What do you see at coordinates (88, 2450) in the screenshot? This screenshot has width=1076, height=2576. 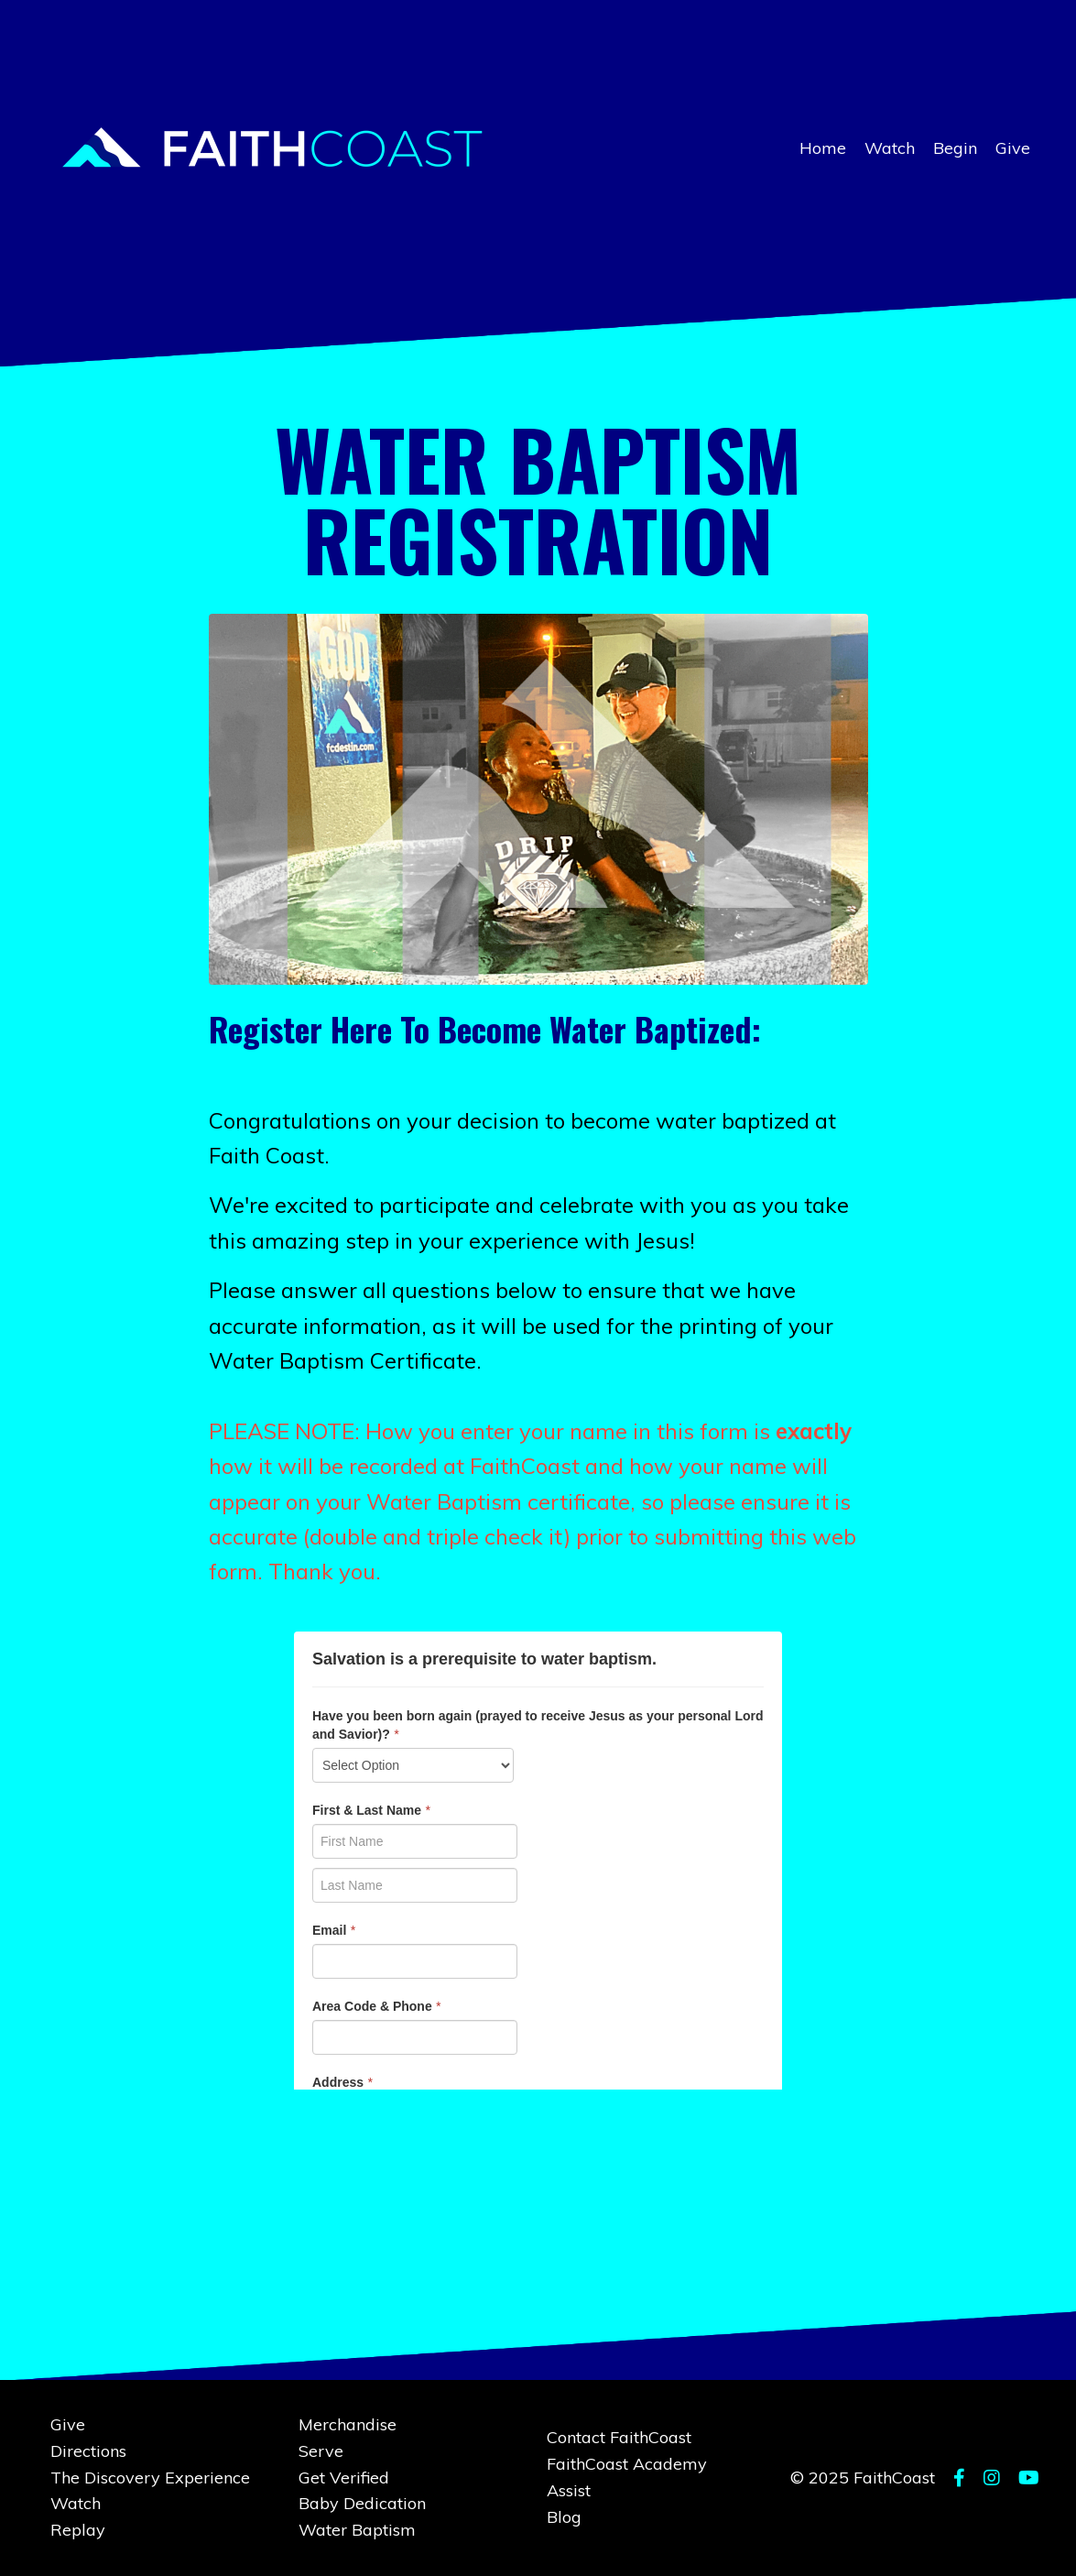 I see `Directions` at bounding box center [88, 2450].